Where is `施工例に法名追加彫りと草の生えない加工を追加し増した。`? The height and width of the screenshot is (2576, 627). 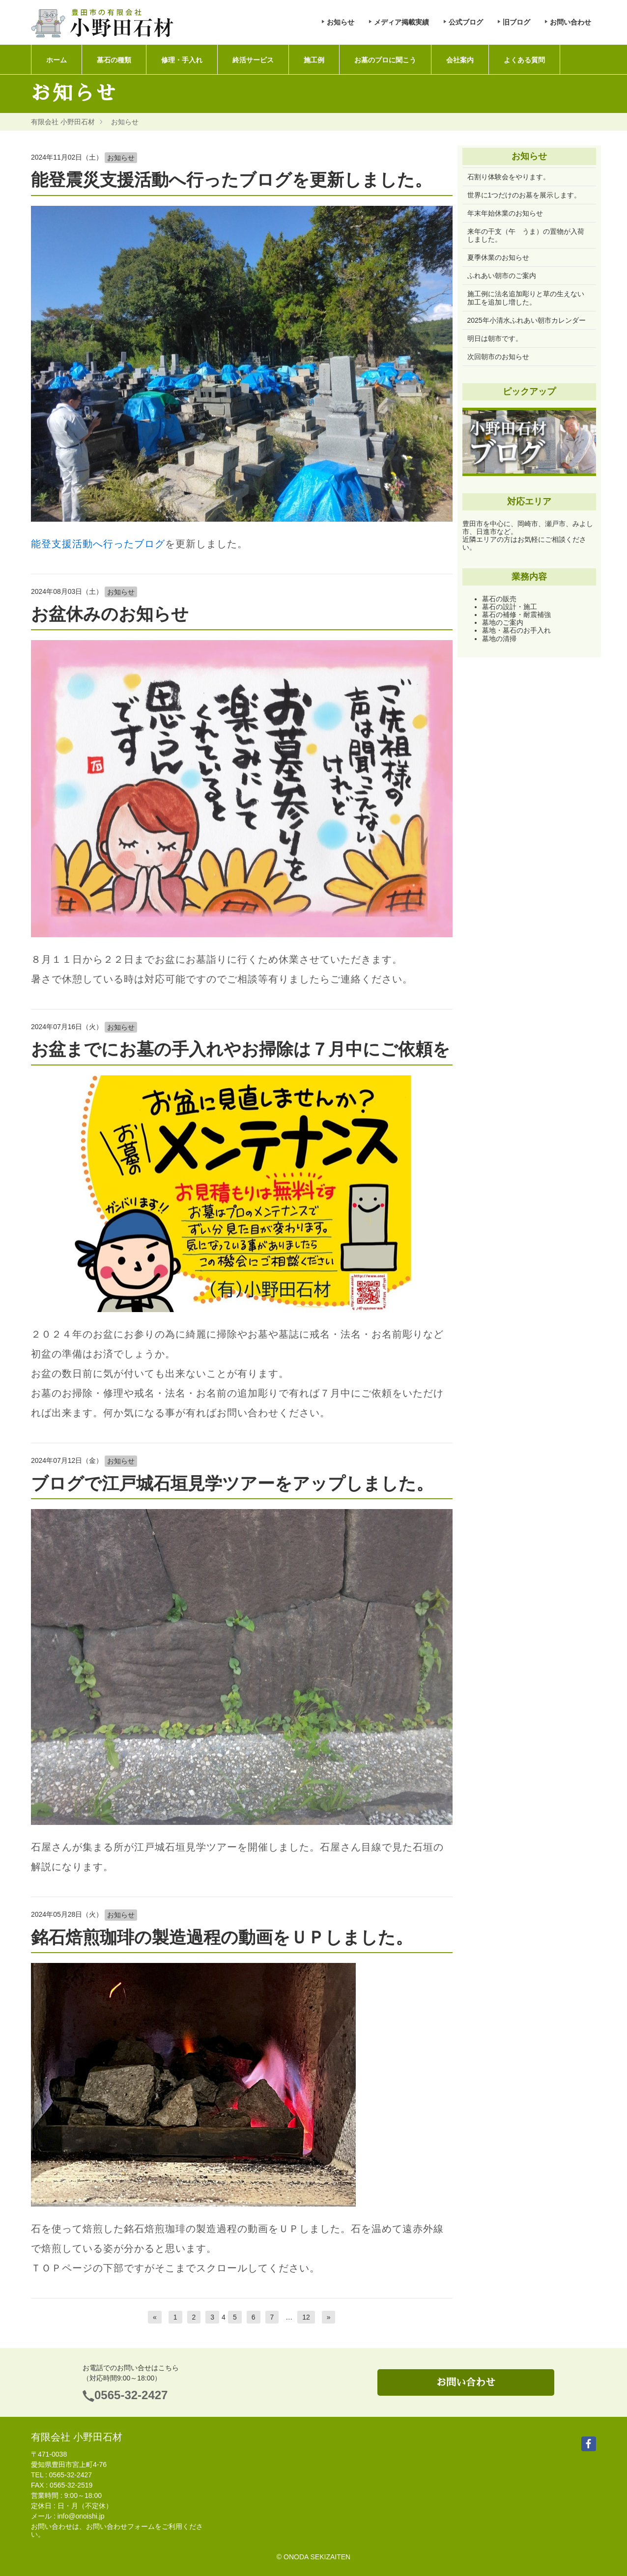
施工例に法名追加彫りと草の生えない加工を追加し増した。 is located at coordinates (525, 298).